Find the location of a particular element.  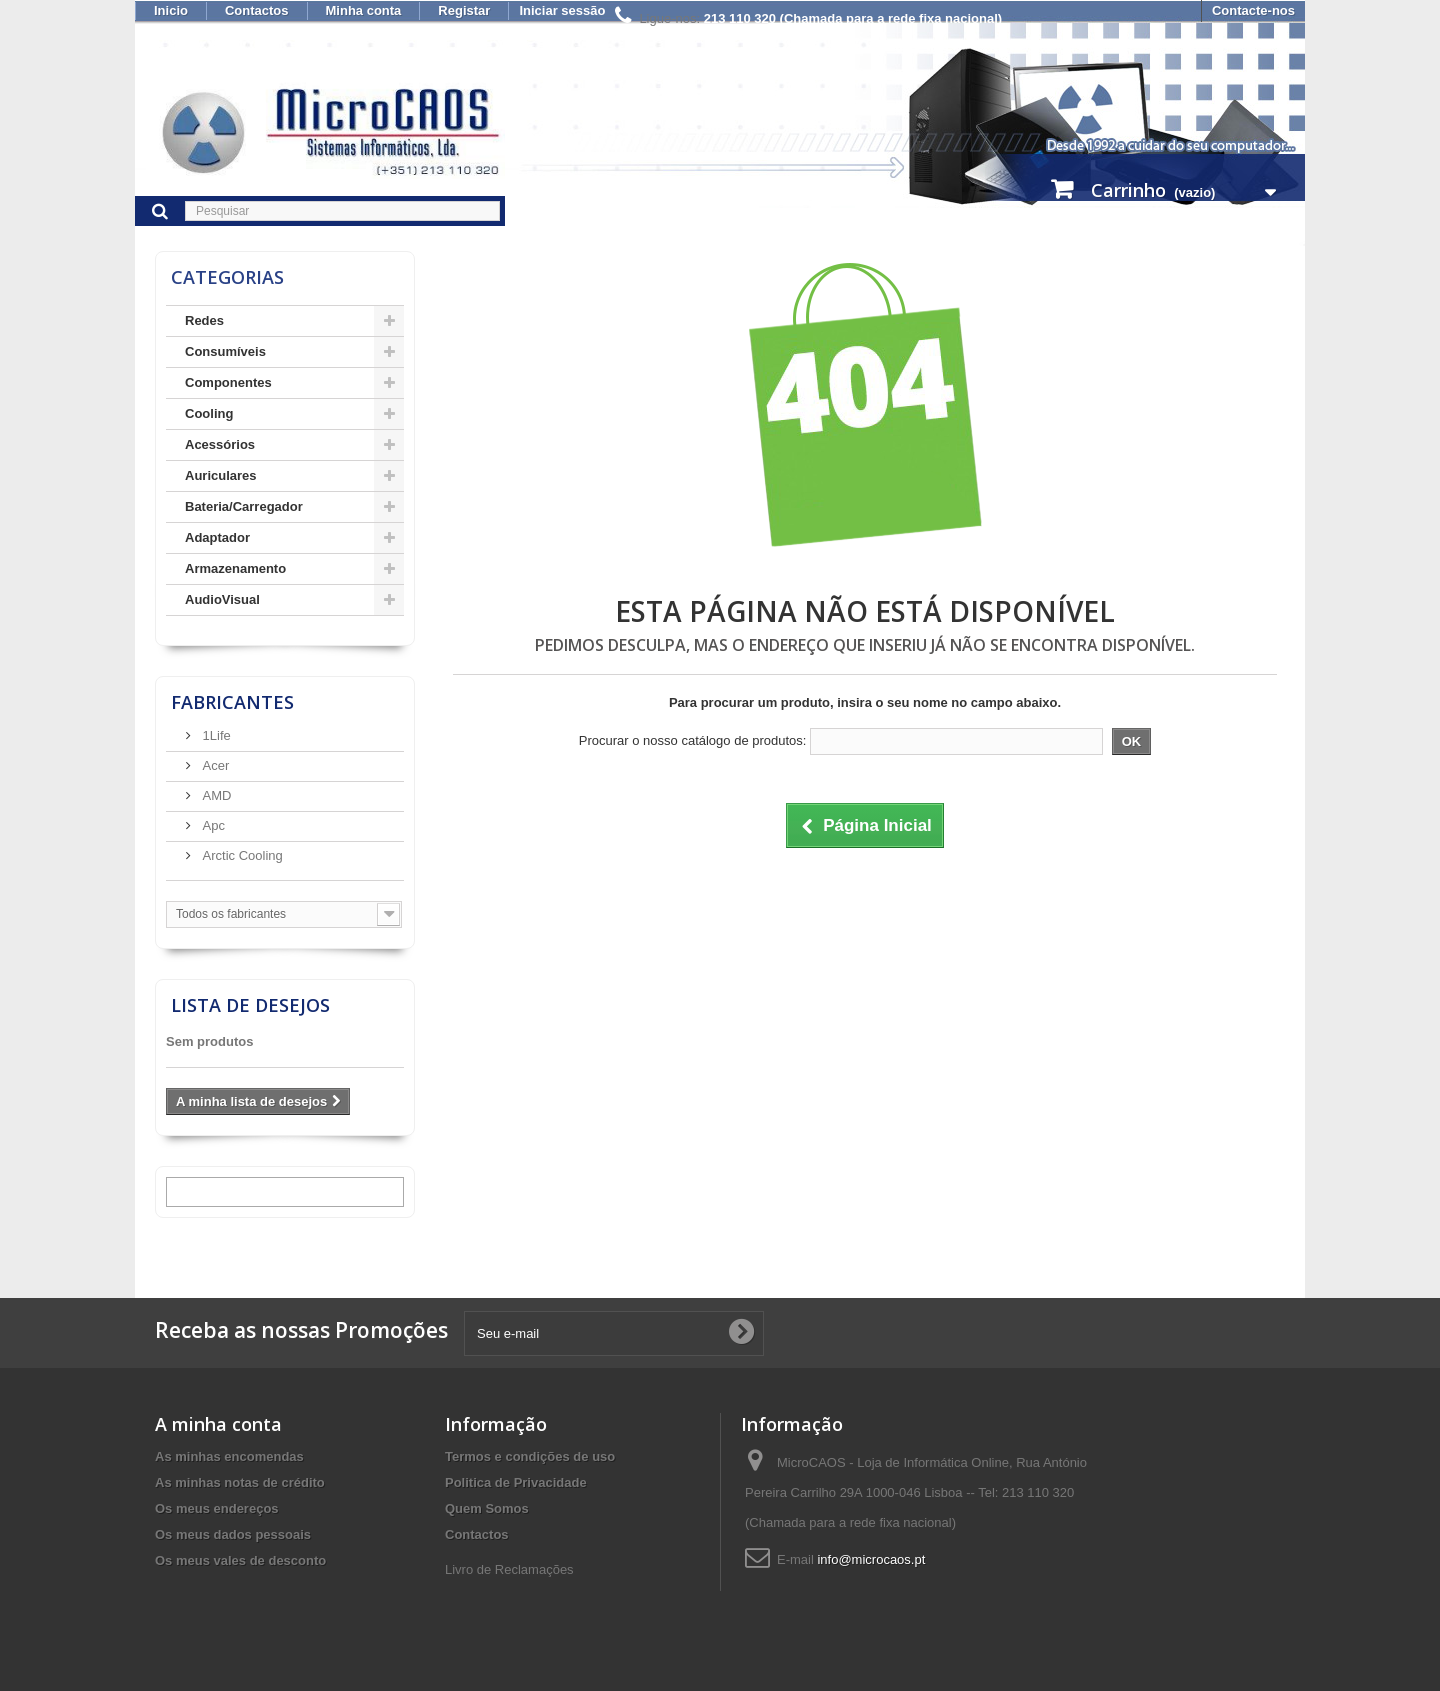

Quem Somos is located at coordinates (487, 1508).